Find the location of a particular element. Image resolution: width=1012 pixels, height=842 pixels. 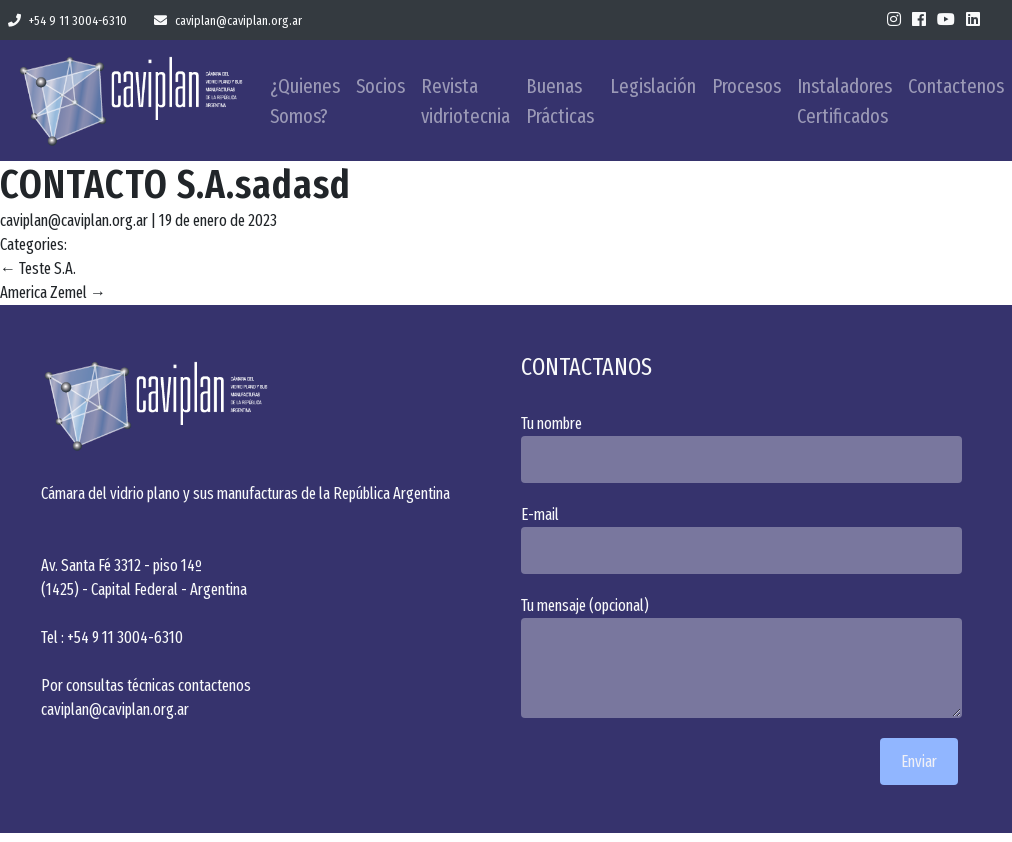

Tu nombre is located at coordinates (746, 448).